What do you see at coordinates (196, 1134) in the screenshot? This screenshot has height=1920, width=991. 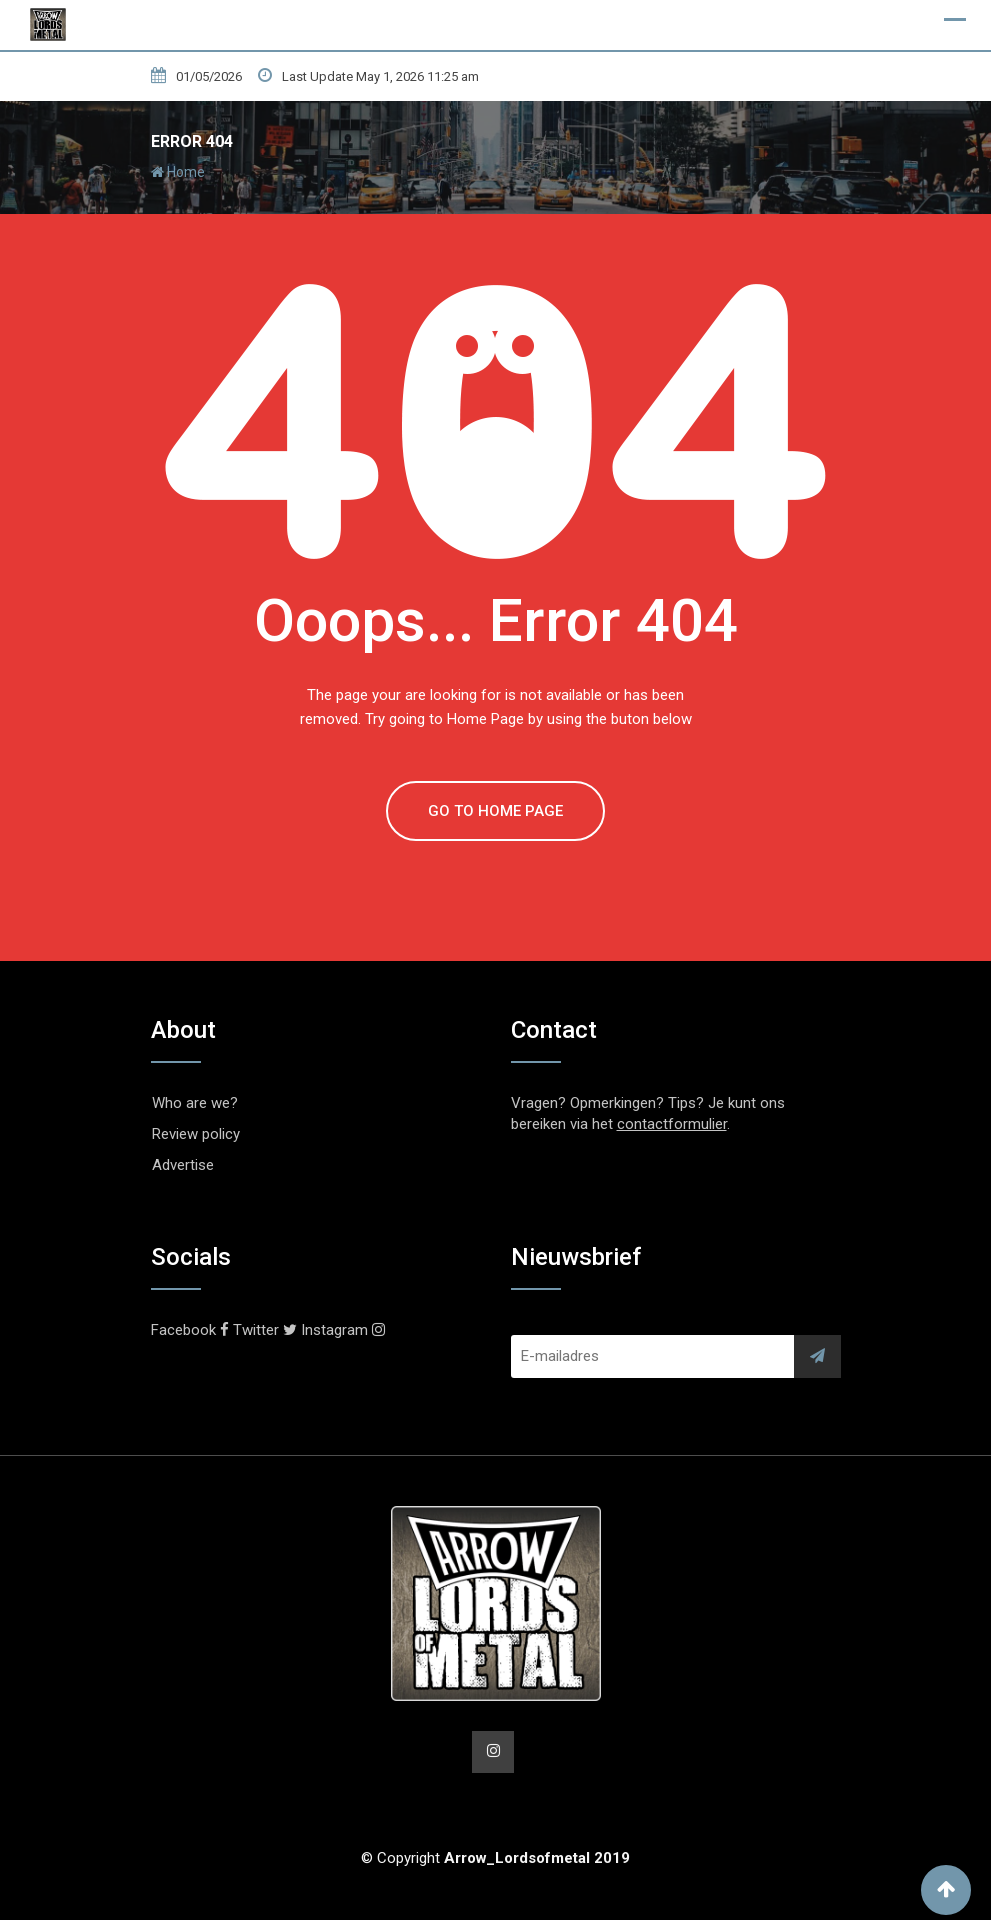 I see `Review policy` at bounding box center [196, 1134].